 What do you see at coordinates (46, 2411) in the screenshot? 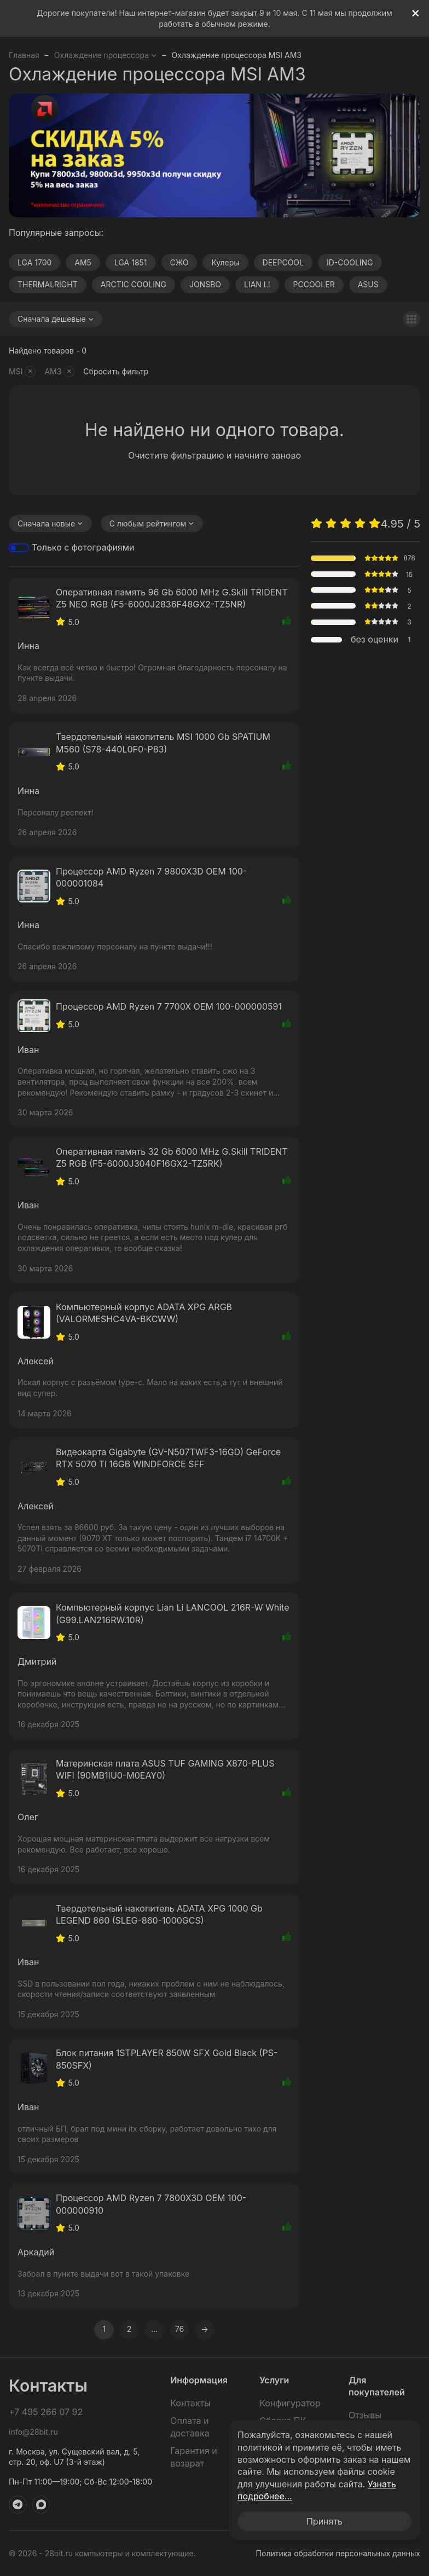
I see `+7 495 266 07 92` at bounding box center [46, 2411].